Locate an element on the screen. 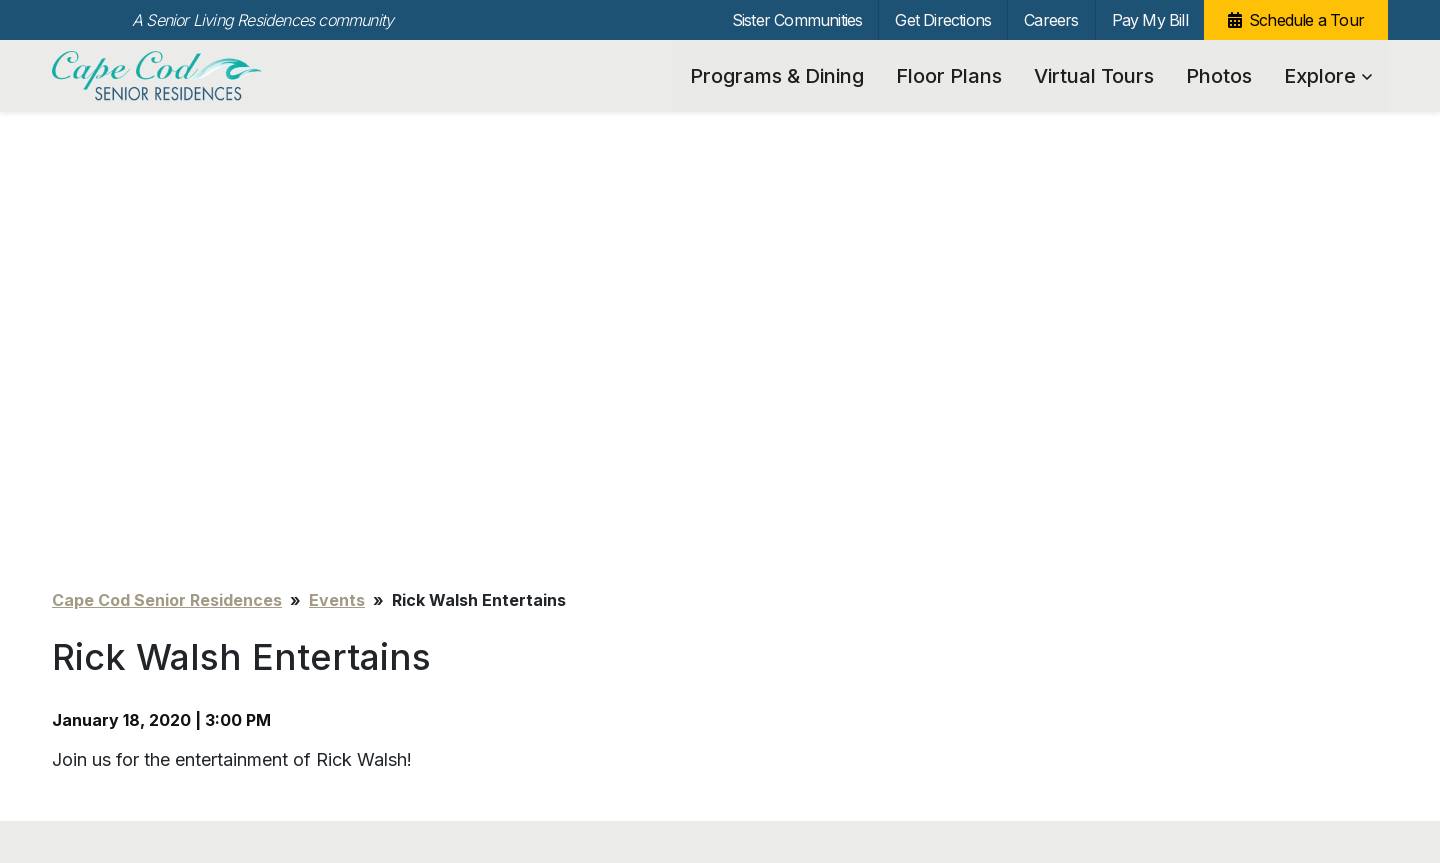 This screenshot has width=1440, height=863. [Search…] is located at coordinates (1182, 520).